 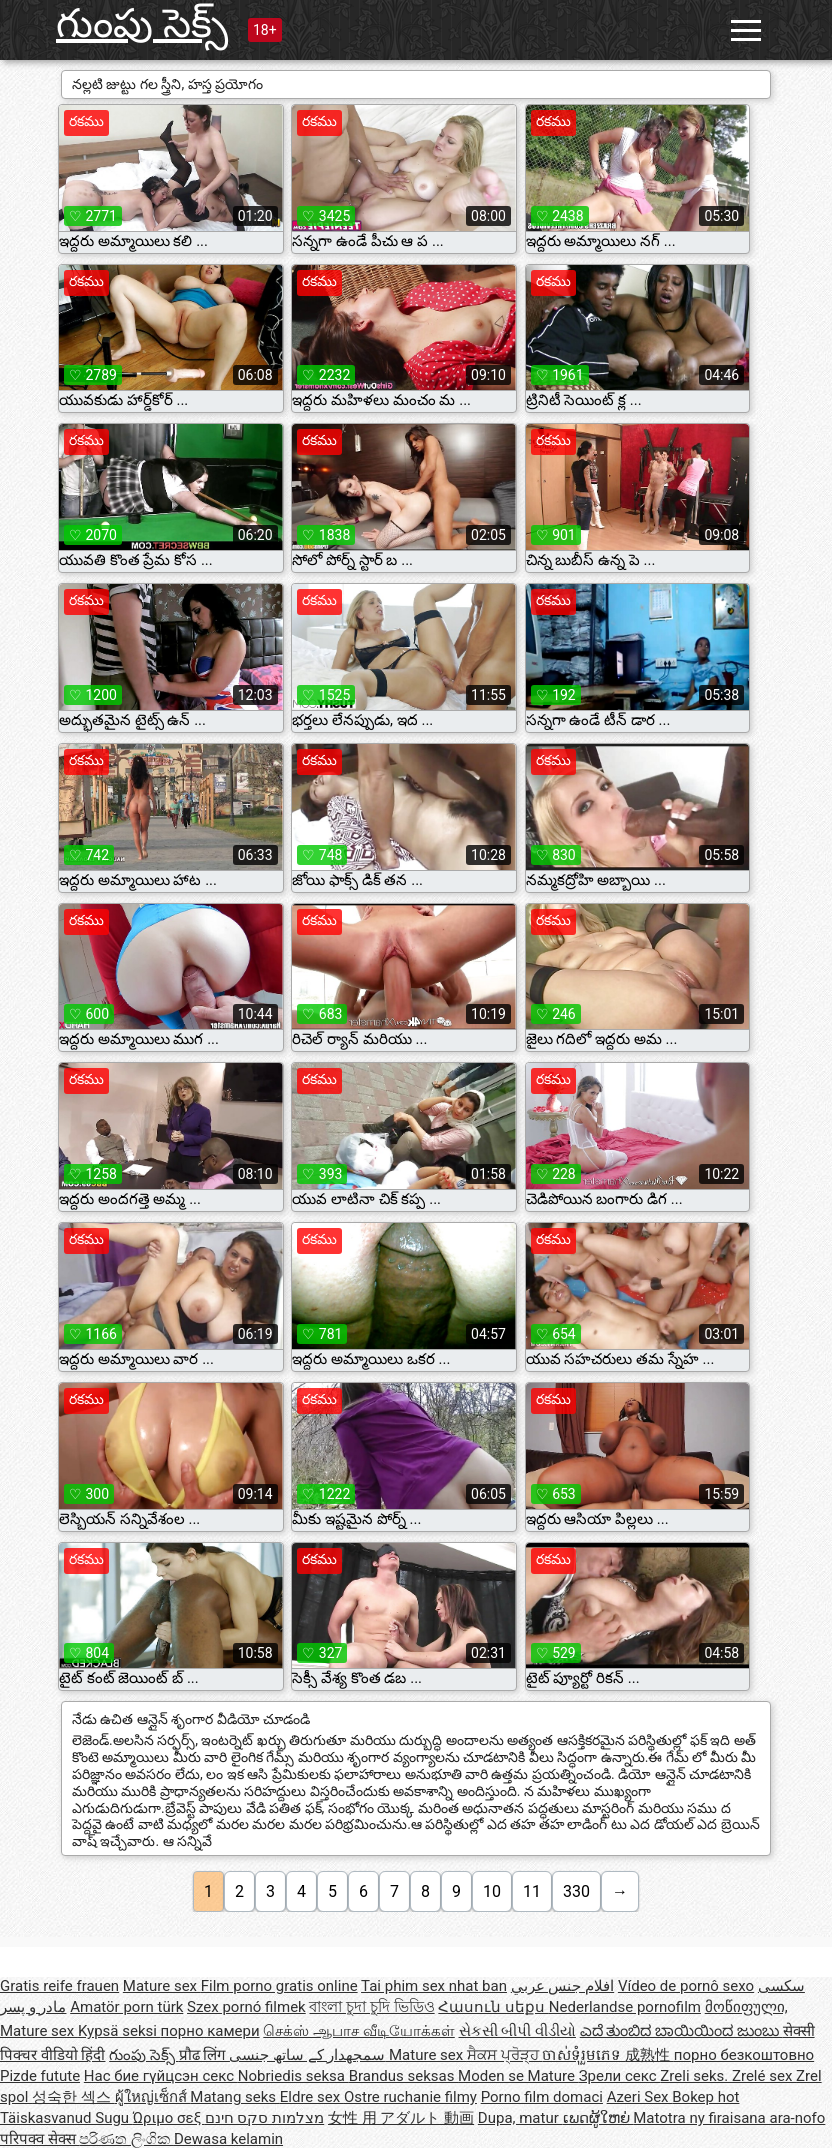 What do you see at coordinates (73, 2097) in the screenshot?
I see `성숙한 섹스` at bounding box center [73, 2097].